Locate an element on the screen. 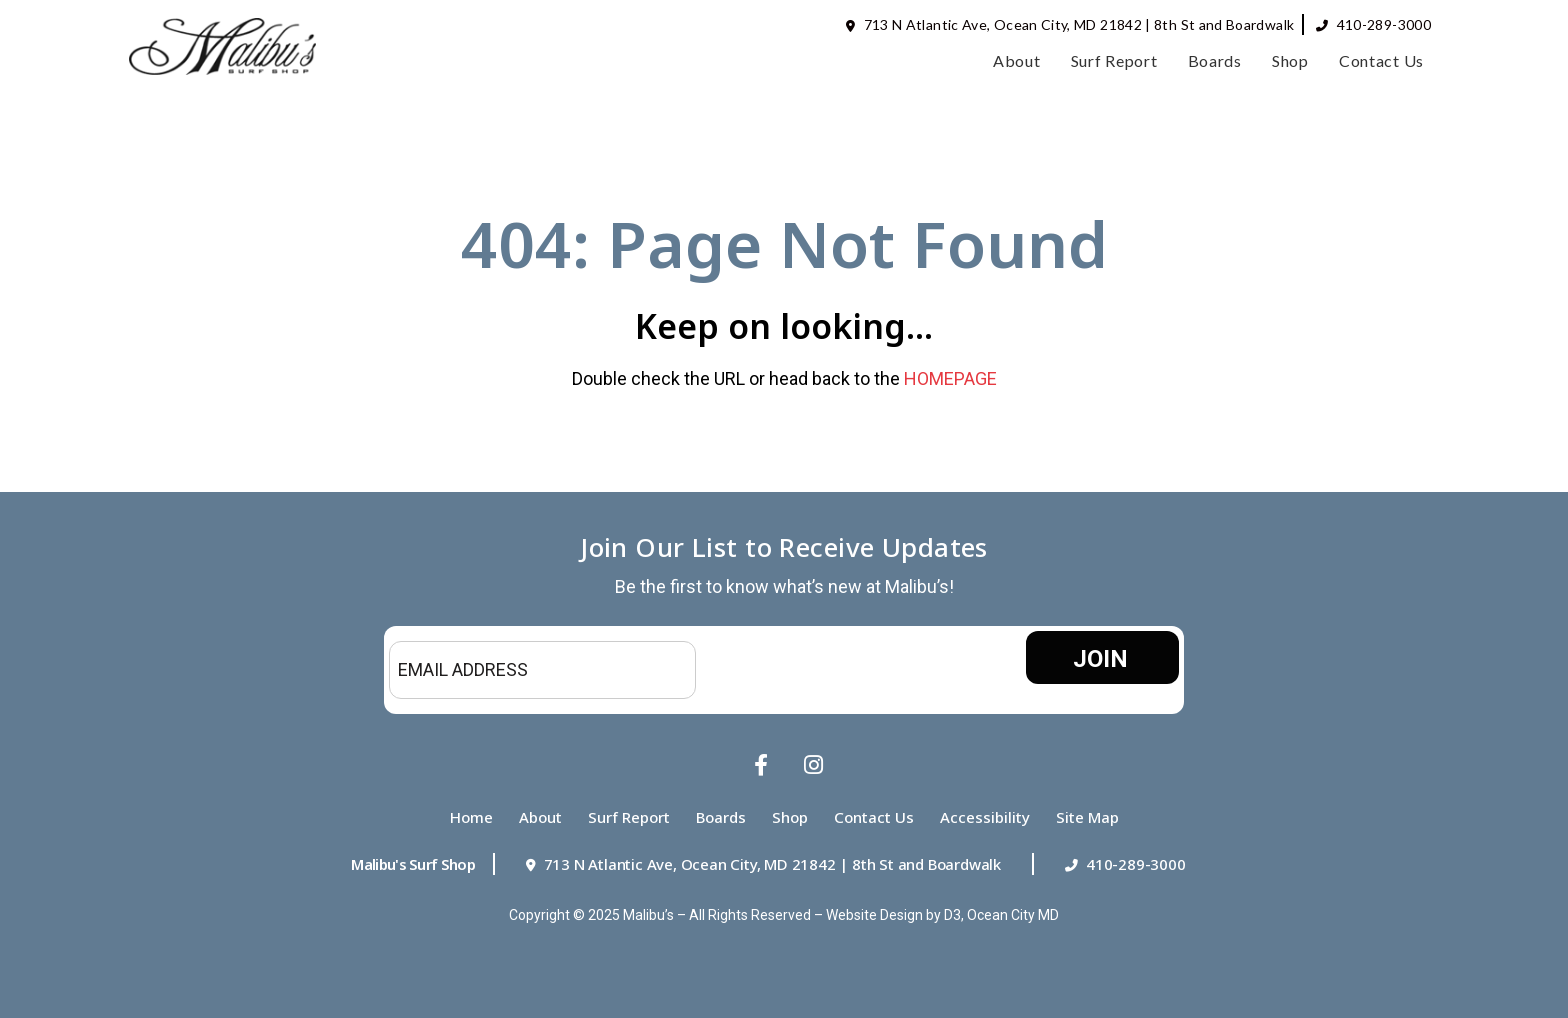 This screenshot has height=1018, width=1568. JOIN is located at coordinates (1100, 659).